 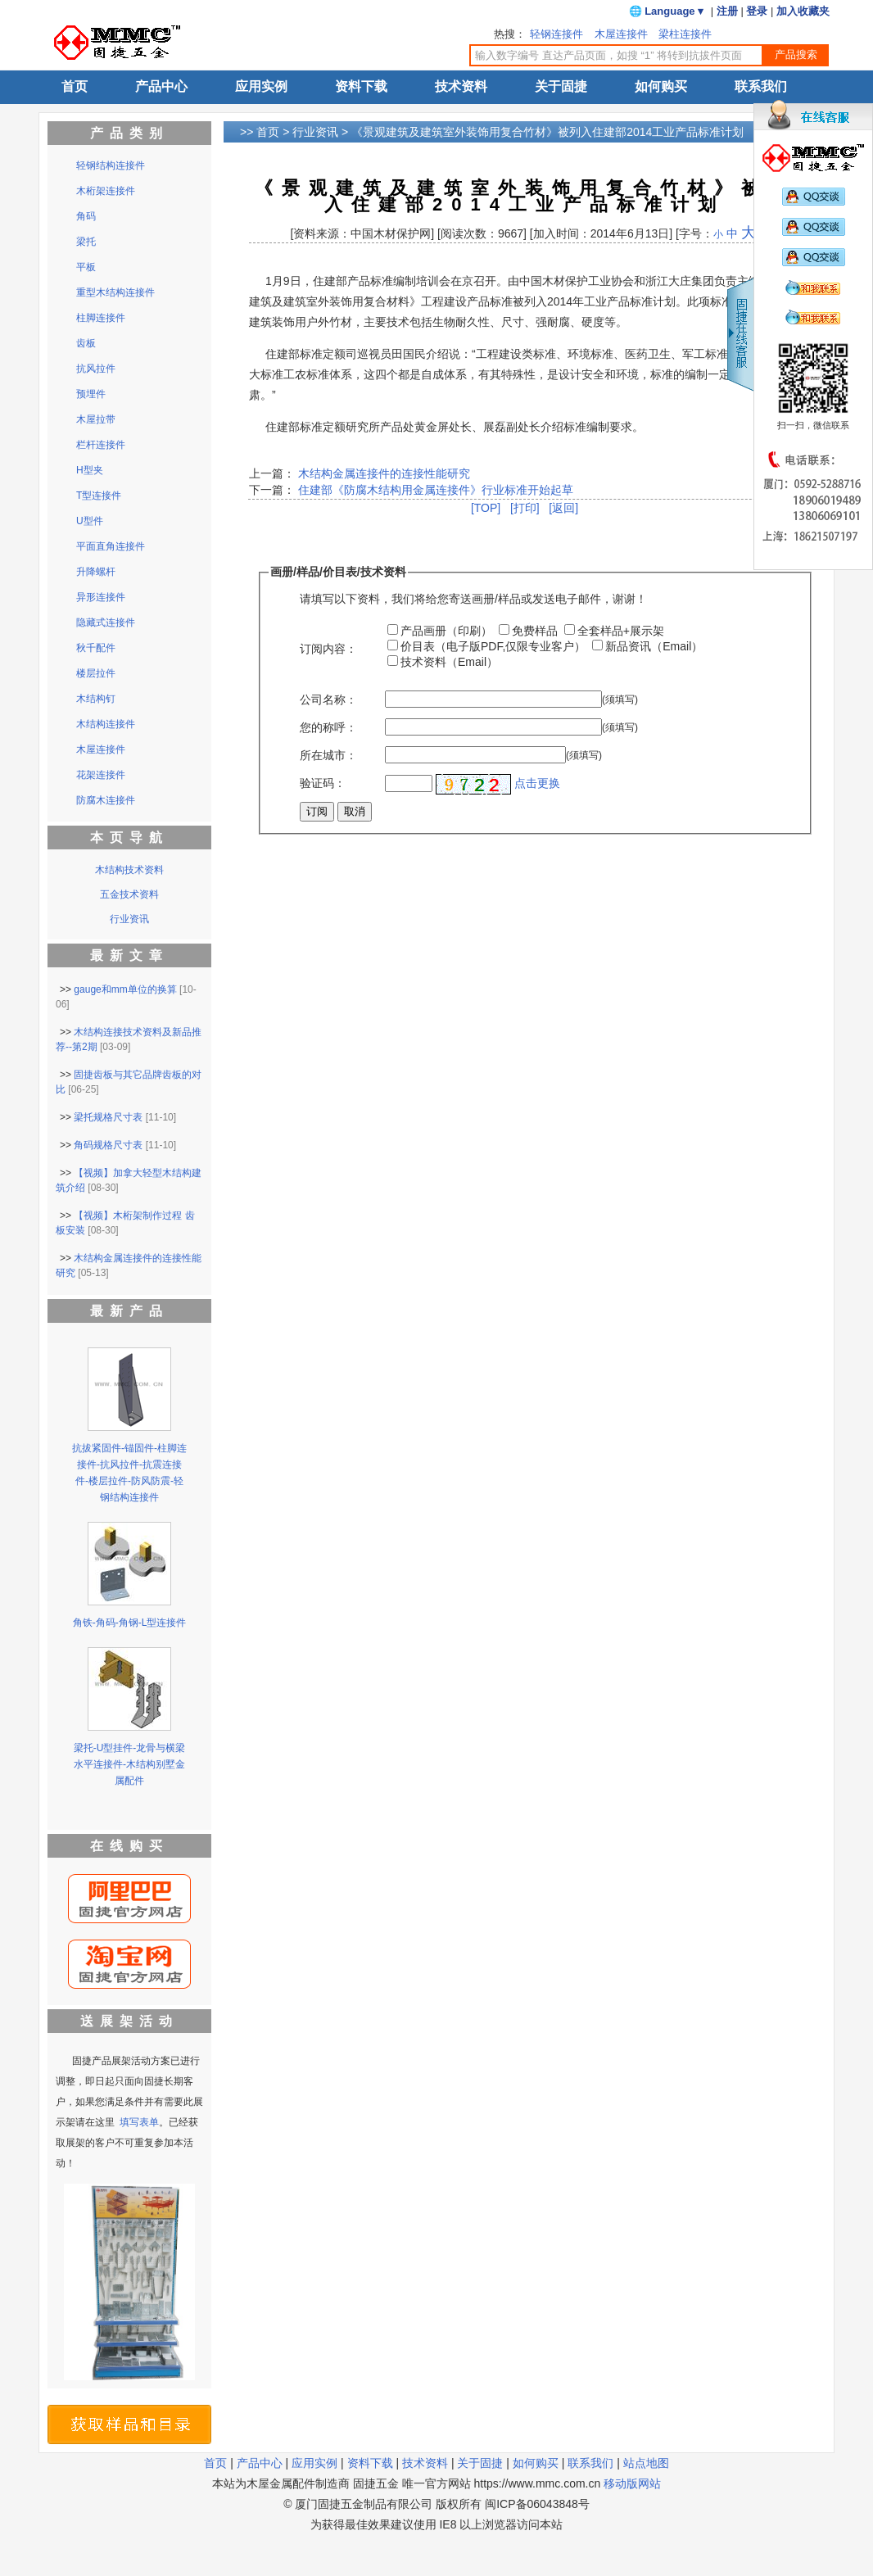 What do you see at coordinates (461, 86) in the screenshot?
I see `技术资料` at bounding box center [461, 86].